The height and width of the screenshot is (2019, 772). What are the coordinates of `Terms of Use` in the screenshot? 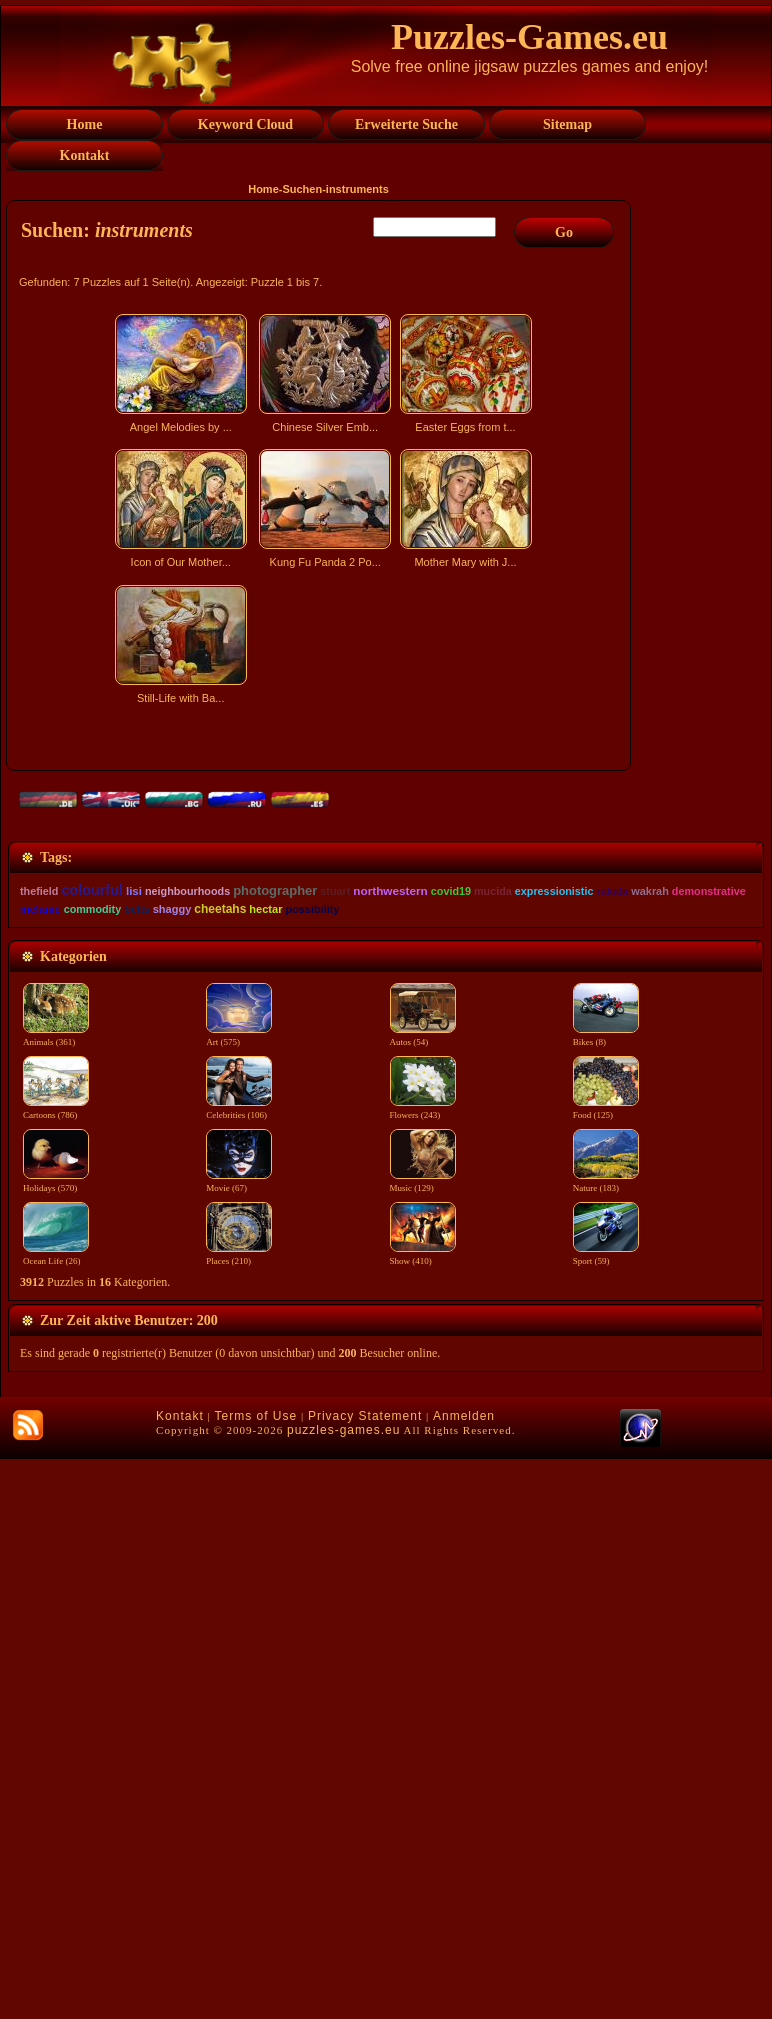 It's located at (255, 1976).